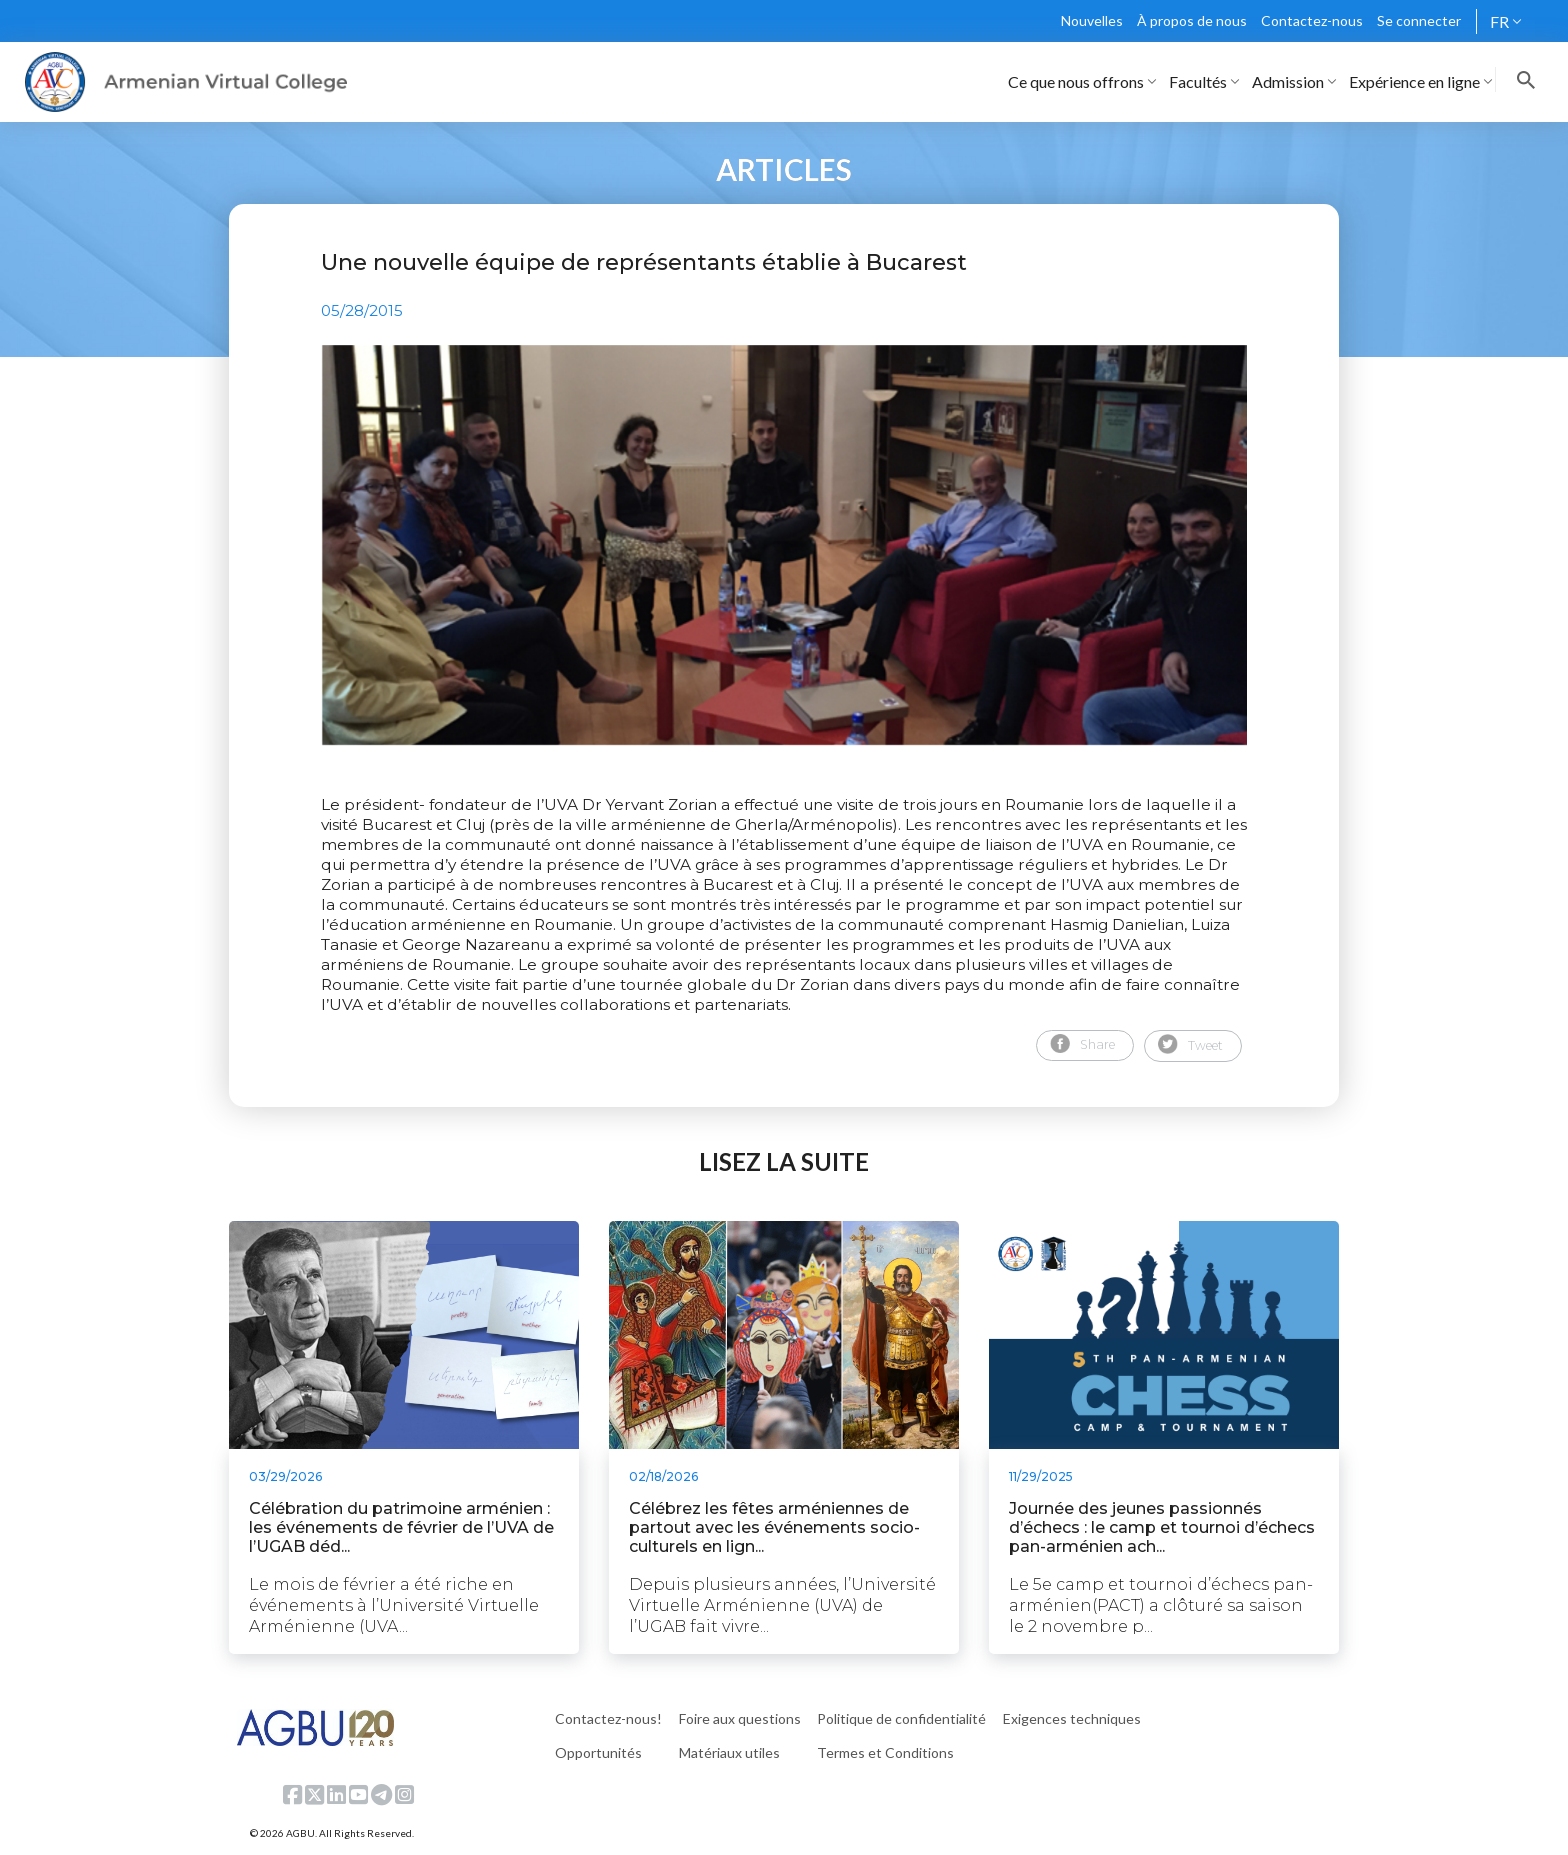 This screenshot has height=1855, width=1568. Describe the element at coordinates (901, 1718) in the screenshot. I see `Politique de confidentialité` at that location.